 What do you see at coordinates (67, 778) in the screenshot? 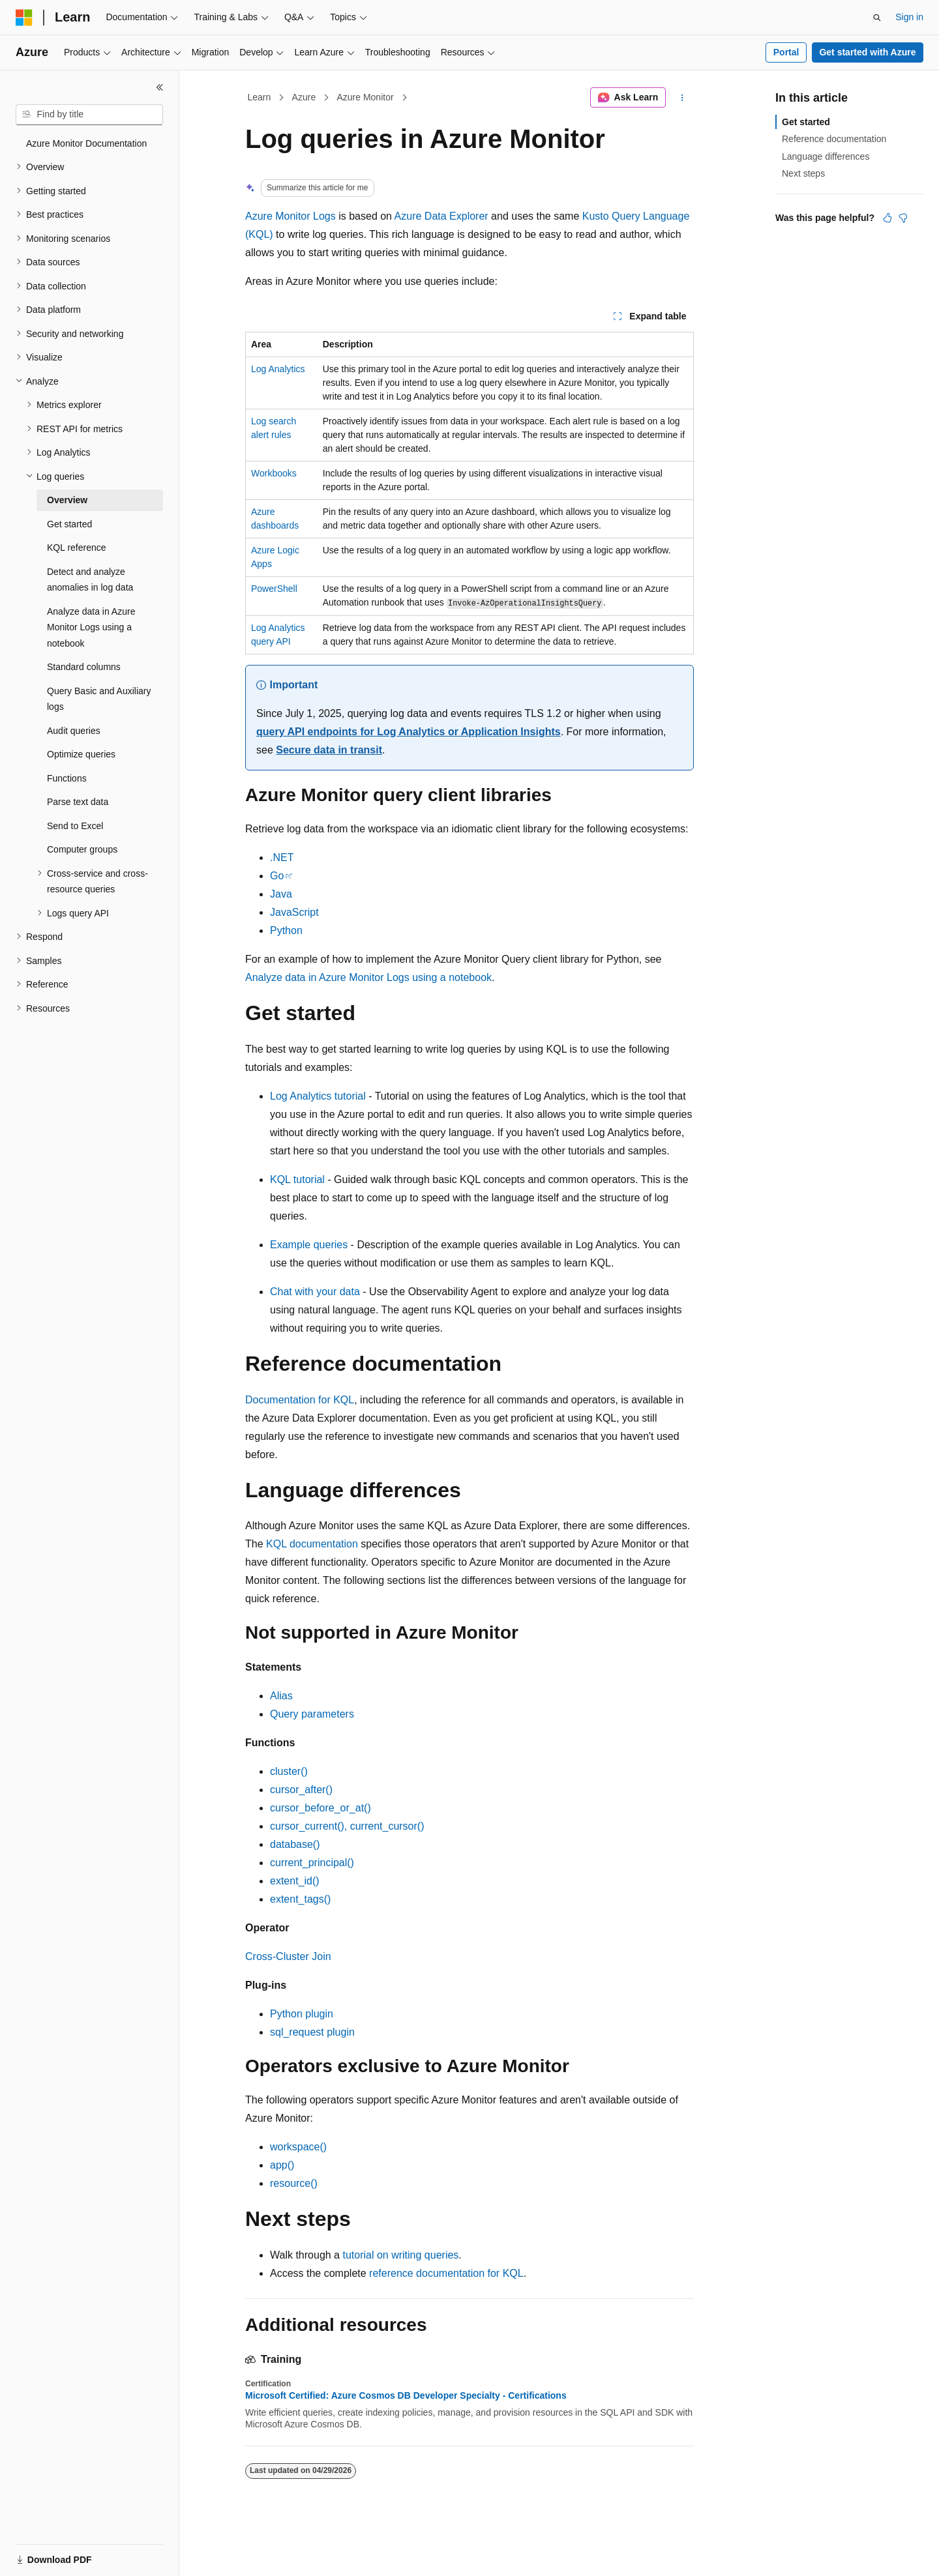
I see `Functions [treeitem]` at bounding box center [67, 778].